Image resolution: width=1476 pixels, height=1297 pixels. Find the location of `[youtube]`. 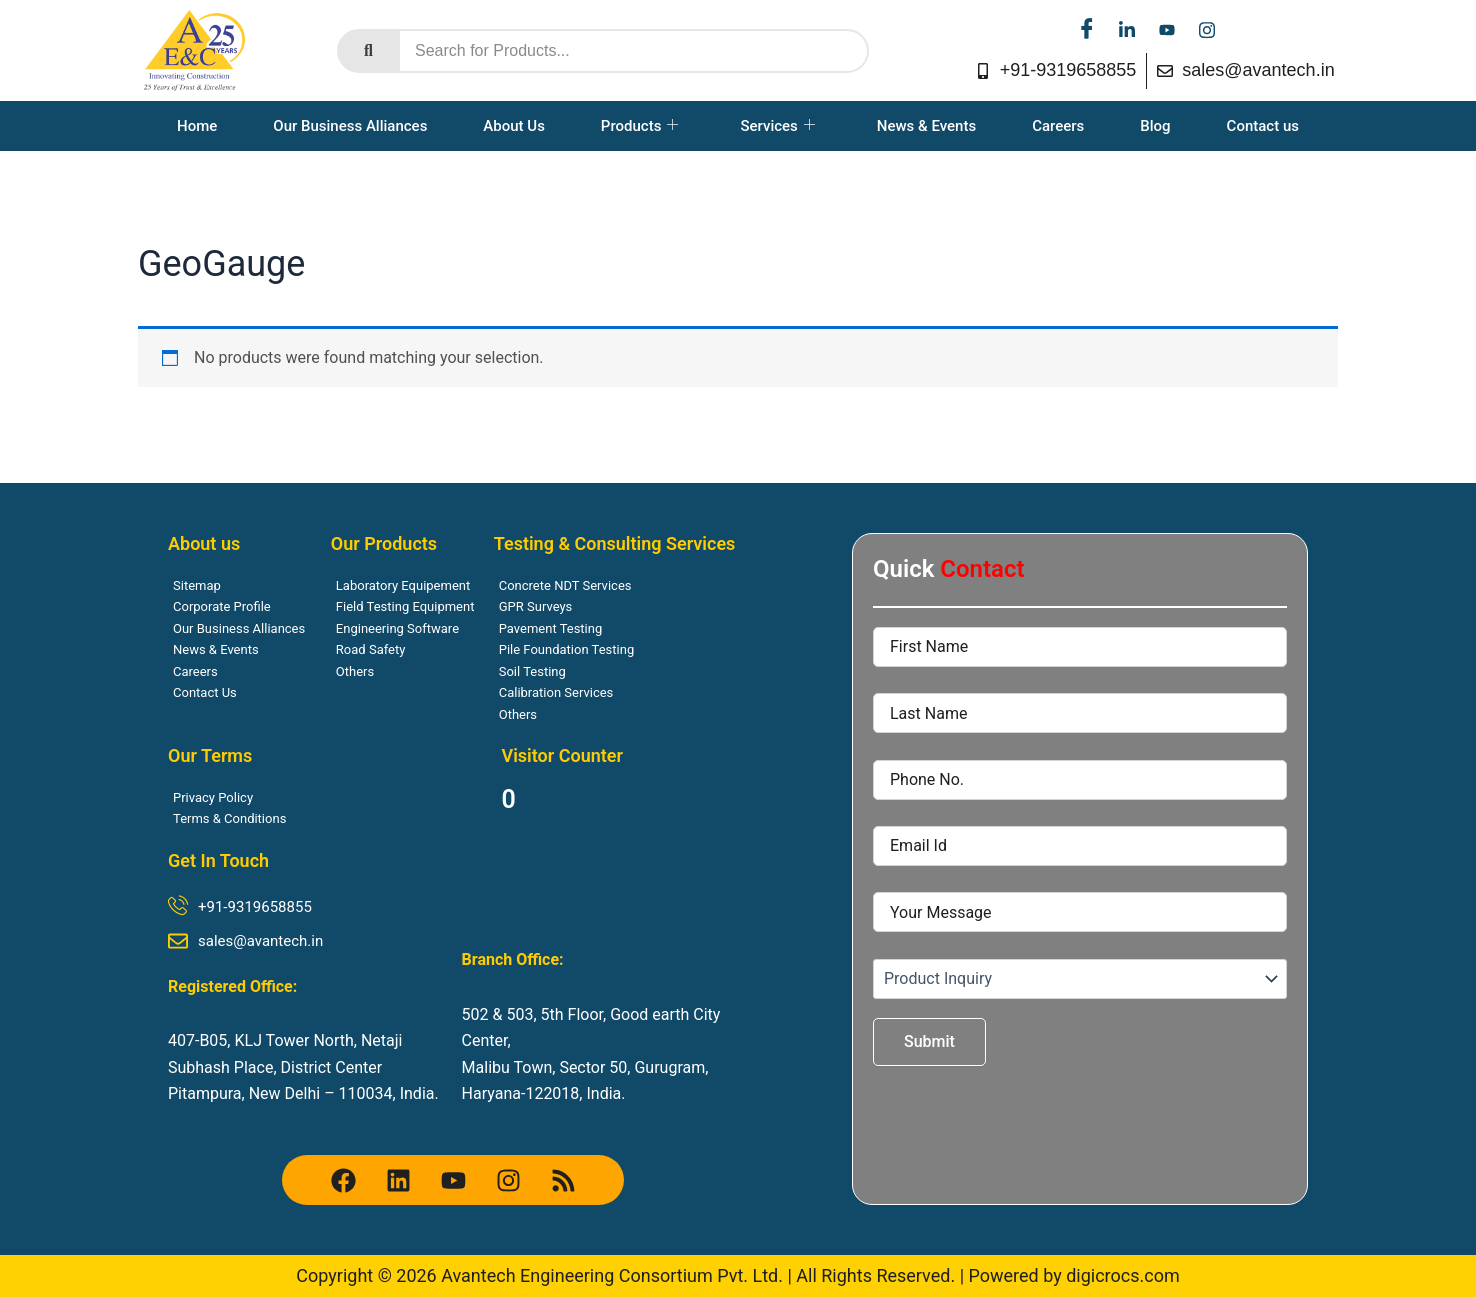

[youtube] is located at coordinates (1167, 30).